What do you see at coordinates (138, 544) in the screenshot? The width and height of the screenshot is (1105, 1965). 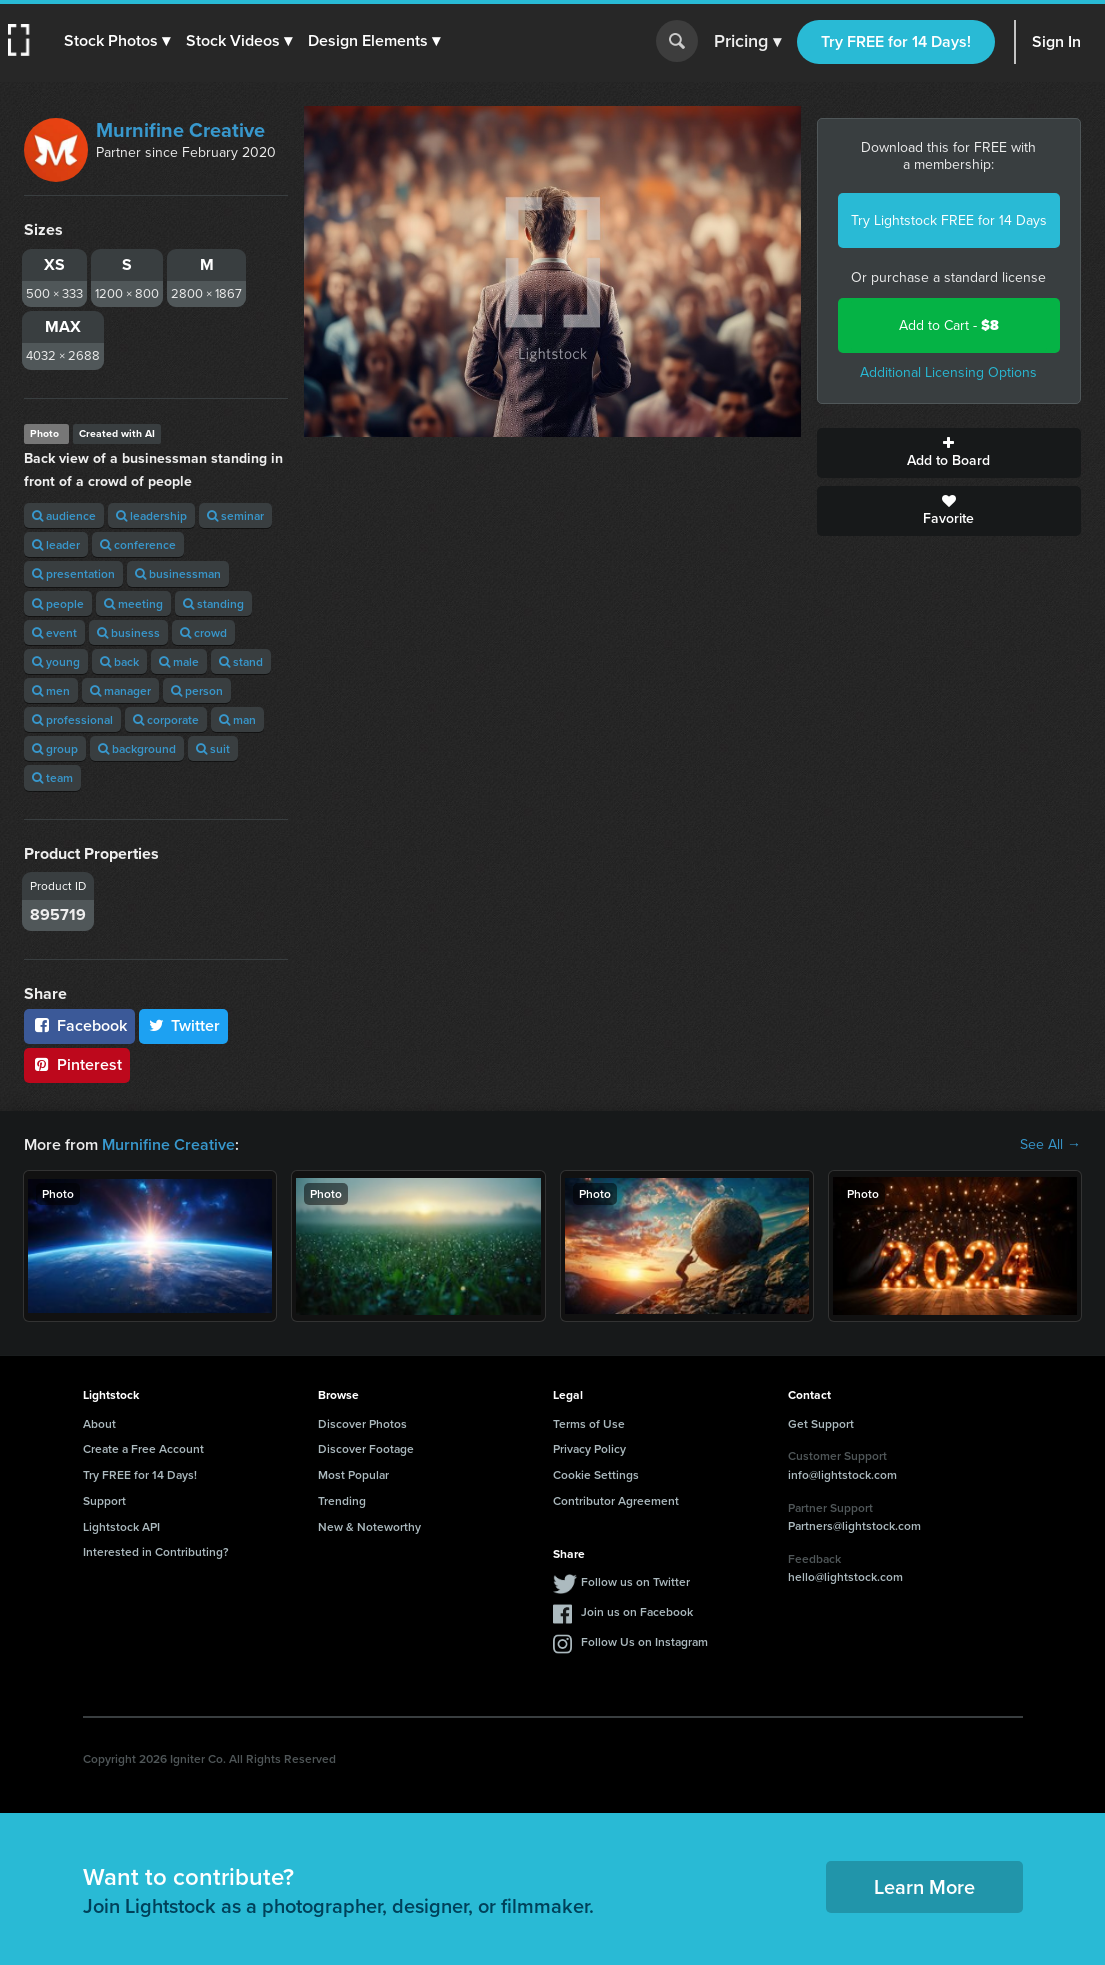 I see `conference` at bounding box center [138, 544].